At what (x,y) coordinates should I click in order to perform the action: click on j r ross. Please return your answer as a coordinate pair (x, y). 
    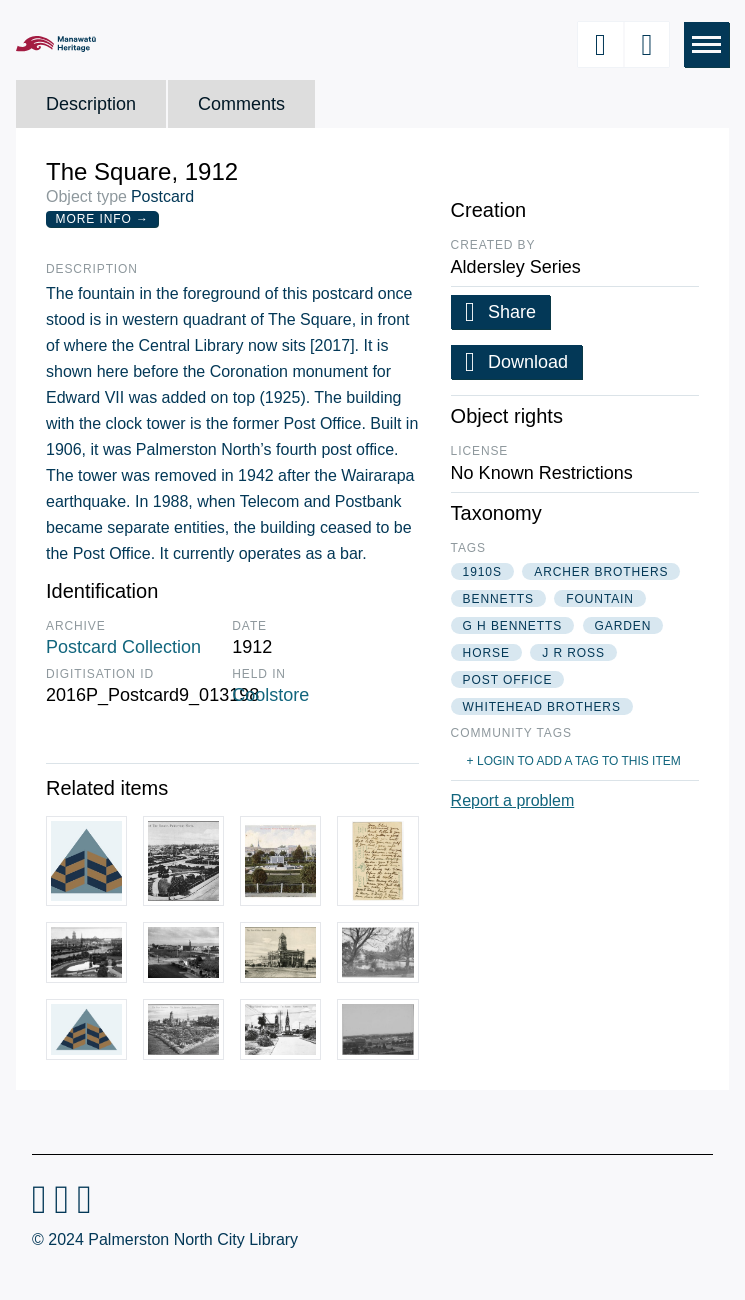
    Looking at the image, I should click on (573, 653).